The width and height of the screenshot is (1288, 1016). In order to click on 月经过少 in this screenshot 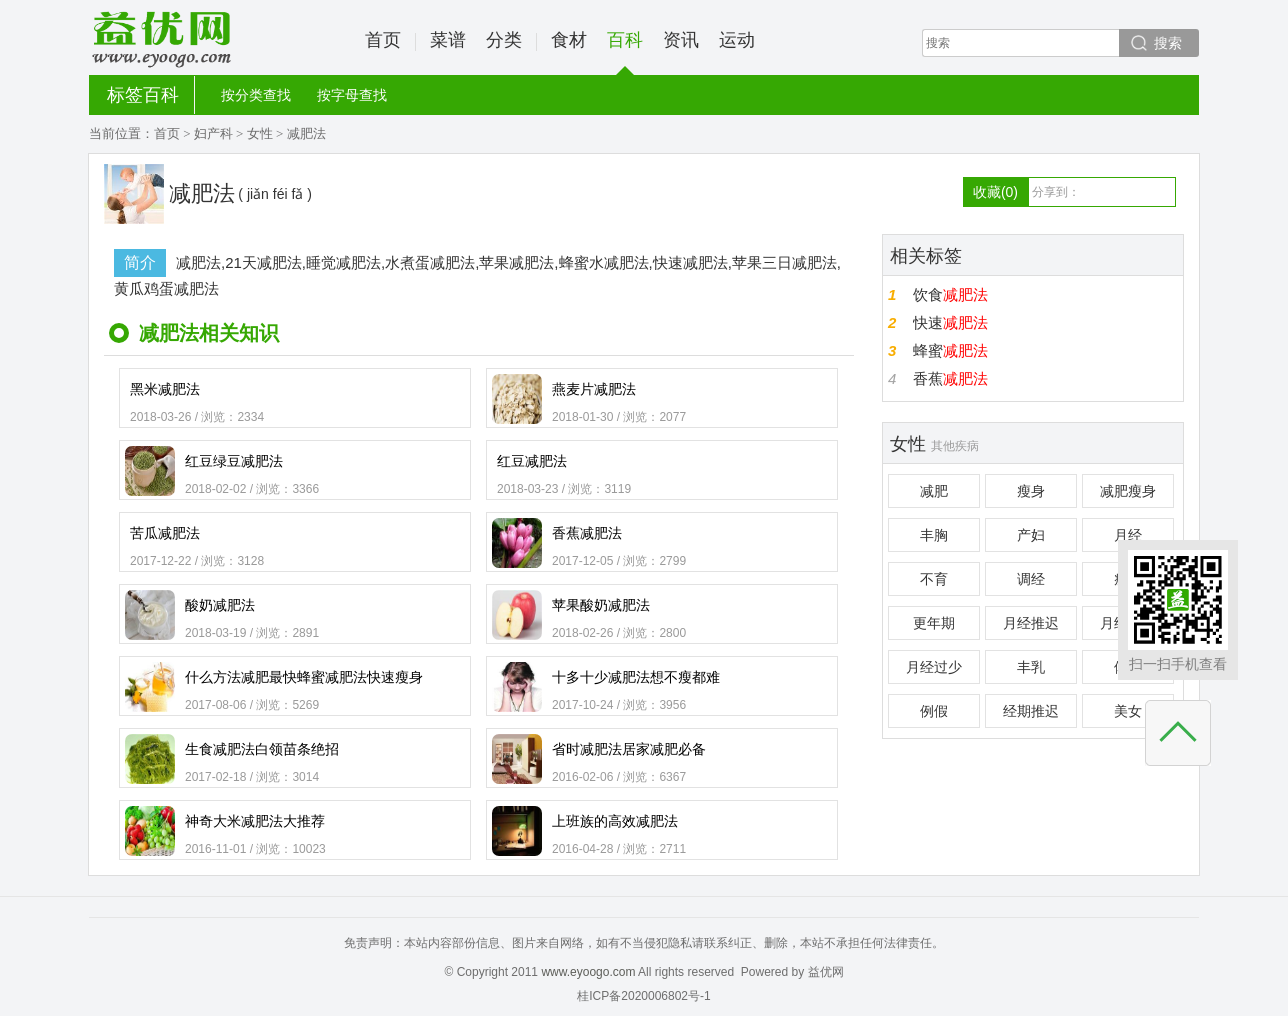, I will do `click(934, 667)`.